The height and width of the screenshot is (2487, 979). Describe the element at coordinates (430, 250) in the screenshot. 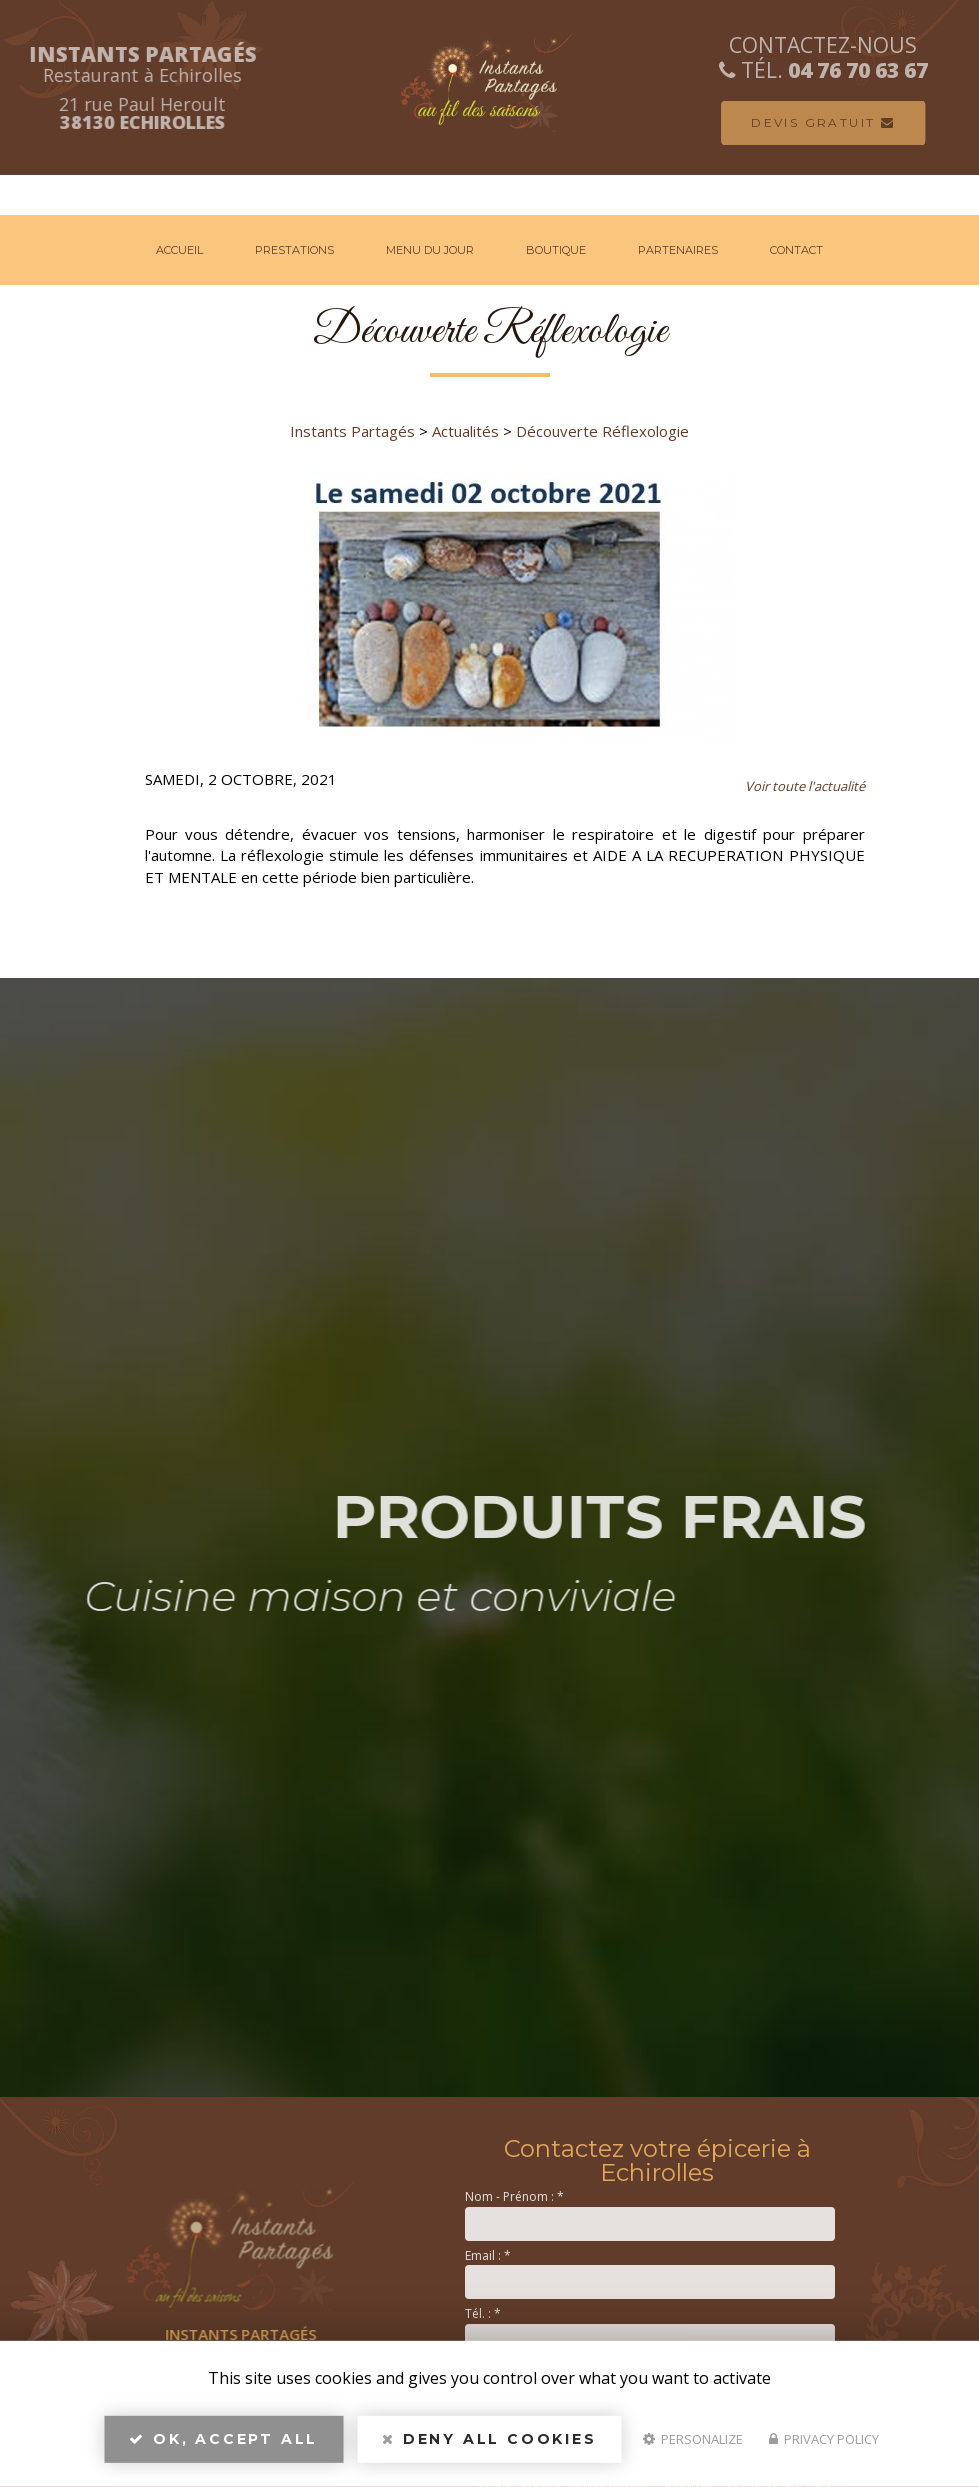

I see `Menu du jour` at that location.